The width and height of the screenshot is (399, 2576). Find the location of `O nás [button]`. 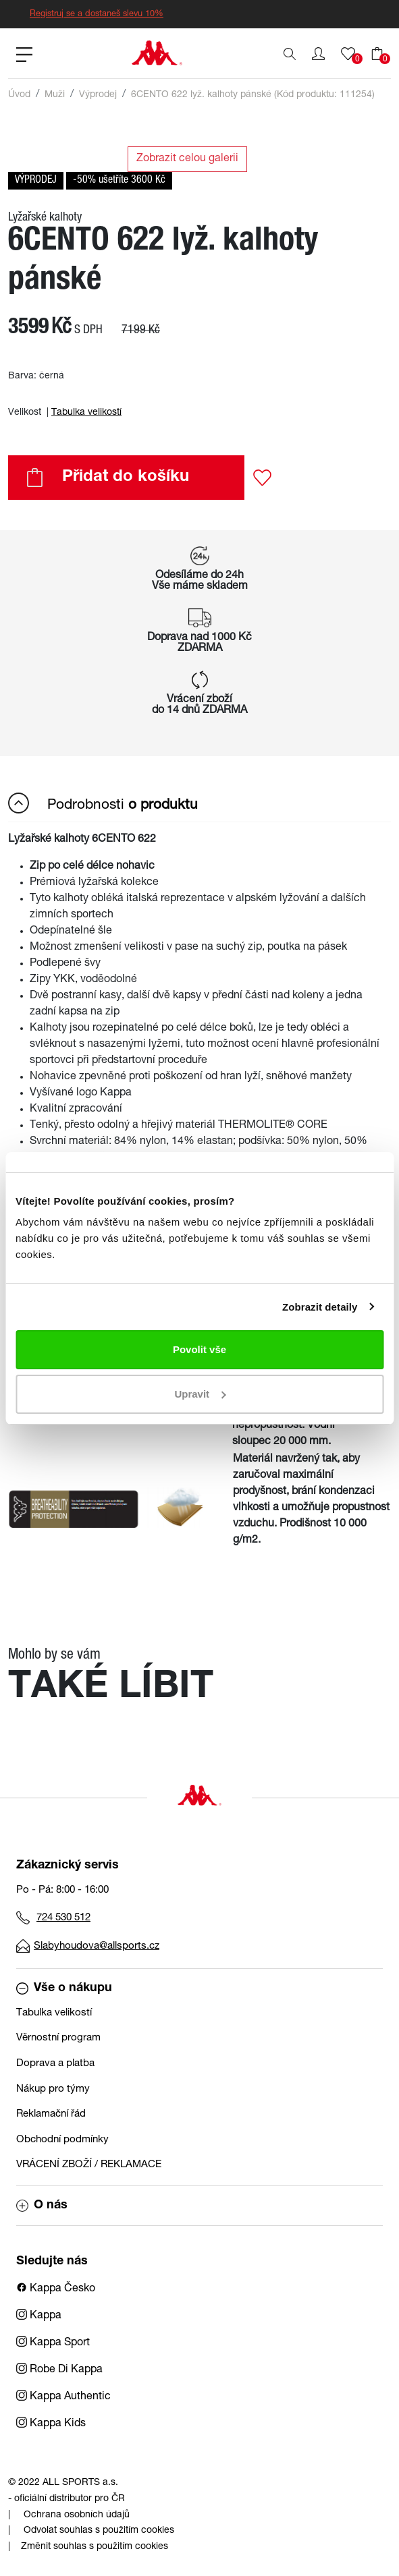

O nás [button] is located at coordinates (42, 2206).